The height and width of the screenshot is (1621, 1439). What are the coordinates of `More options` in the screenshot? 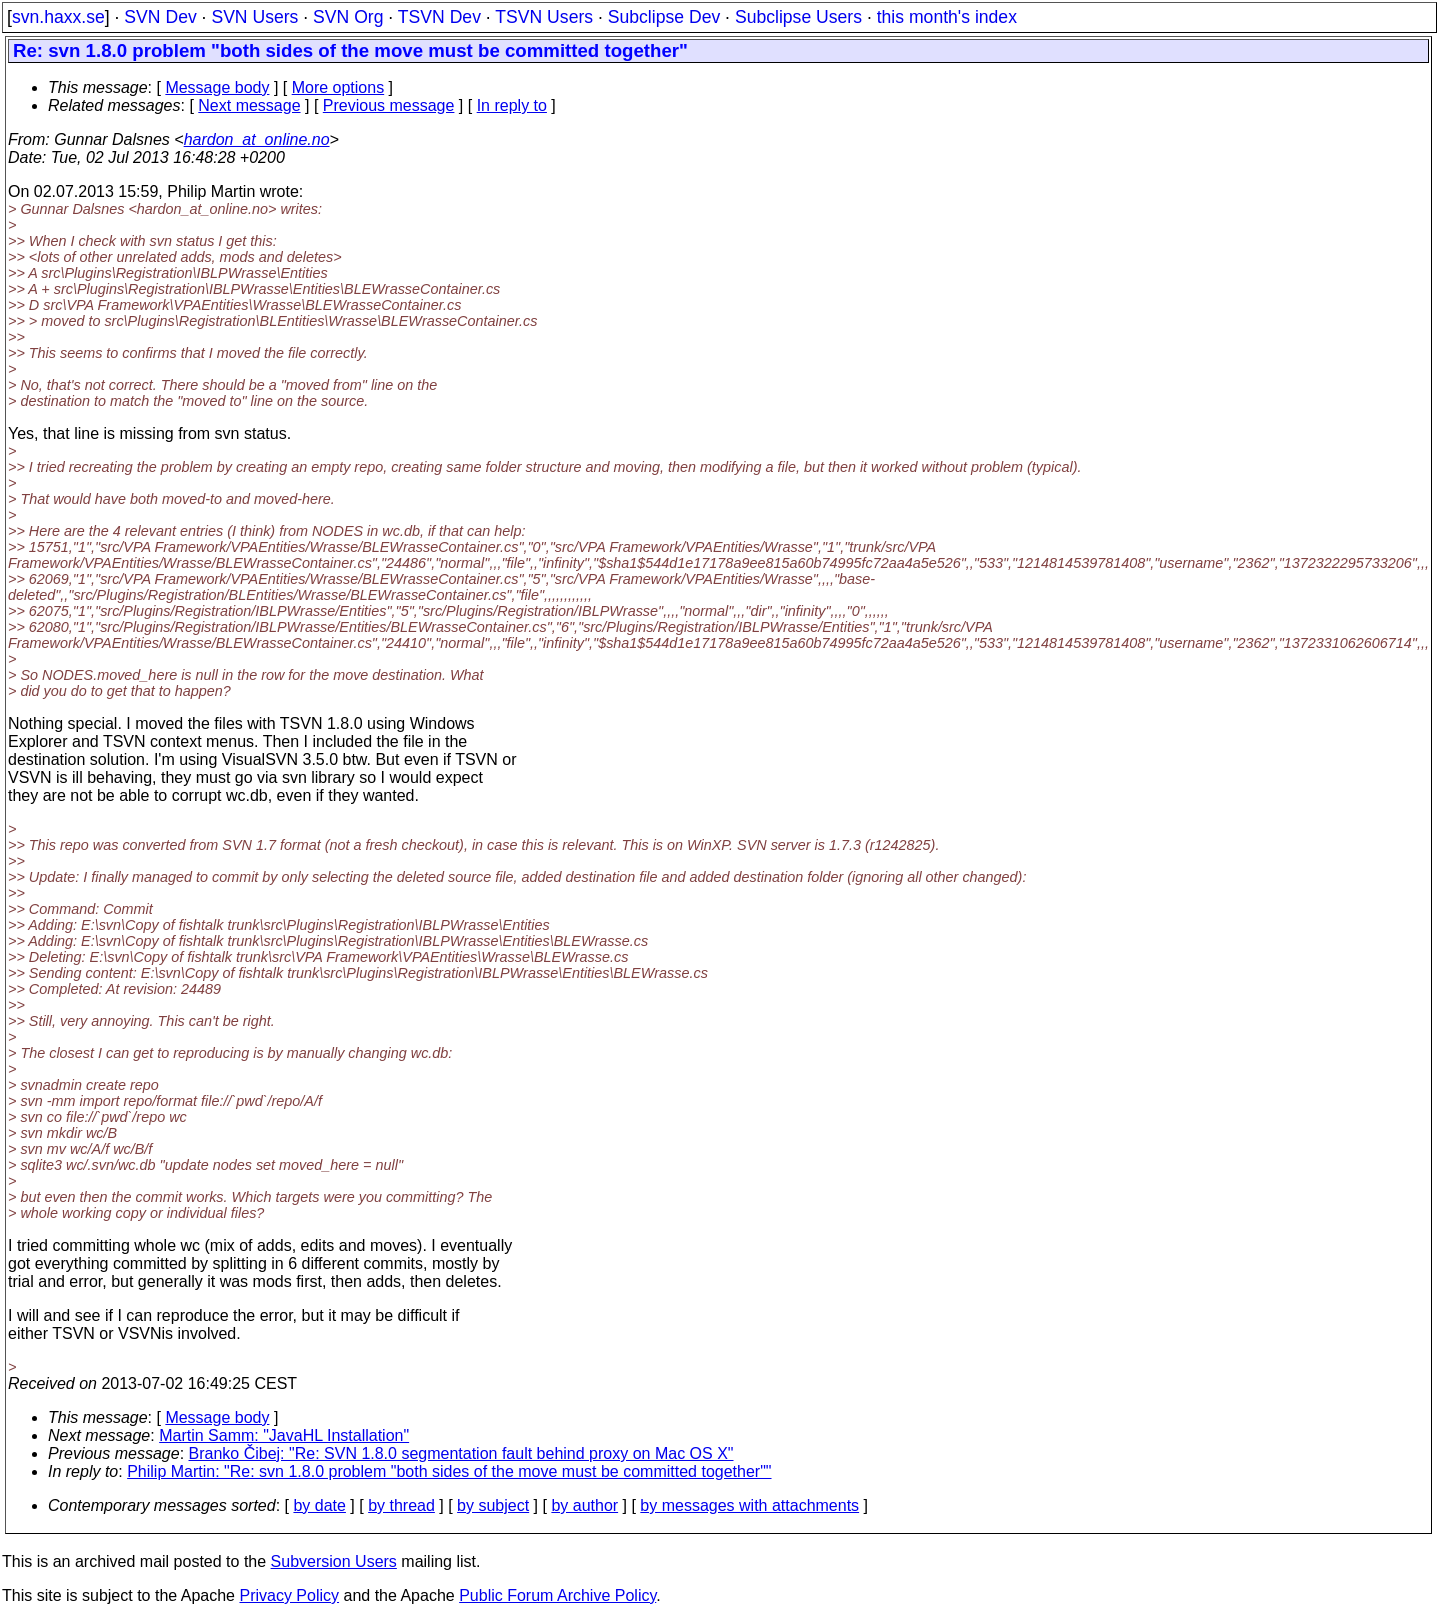 It's located at (338, 87).